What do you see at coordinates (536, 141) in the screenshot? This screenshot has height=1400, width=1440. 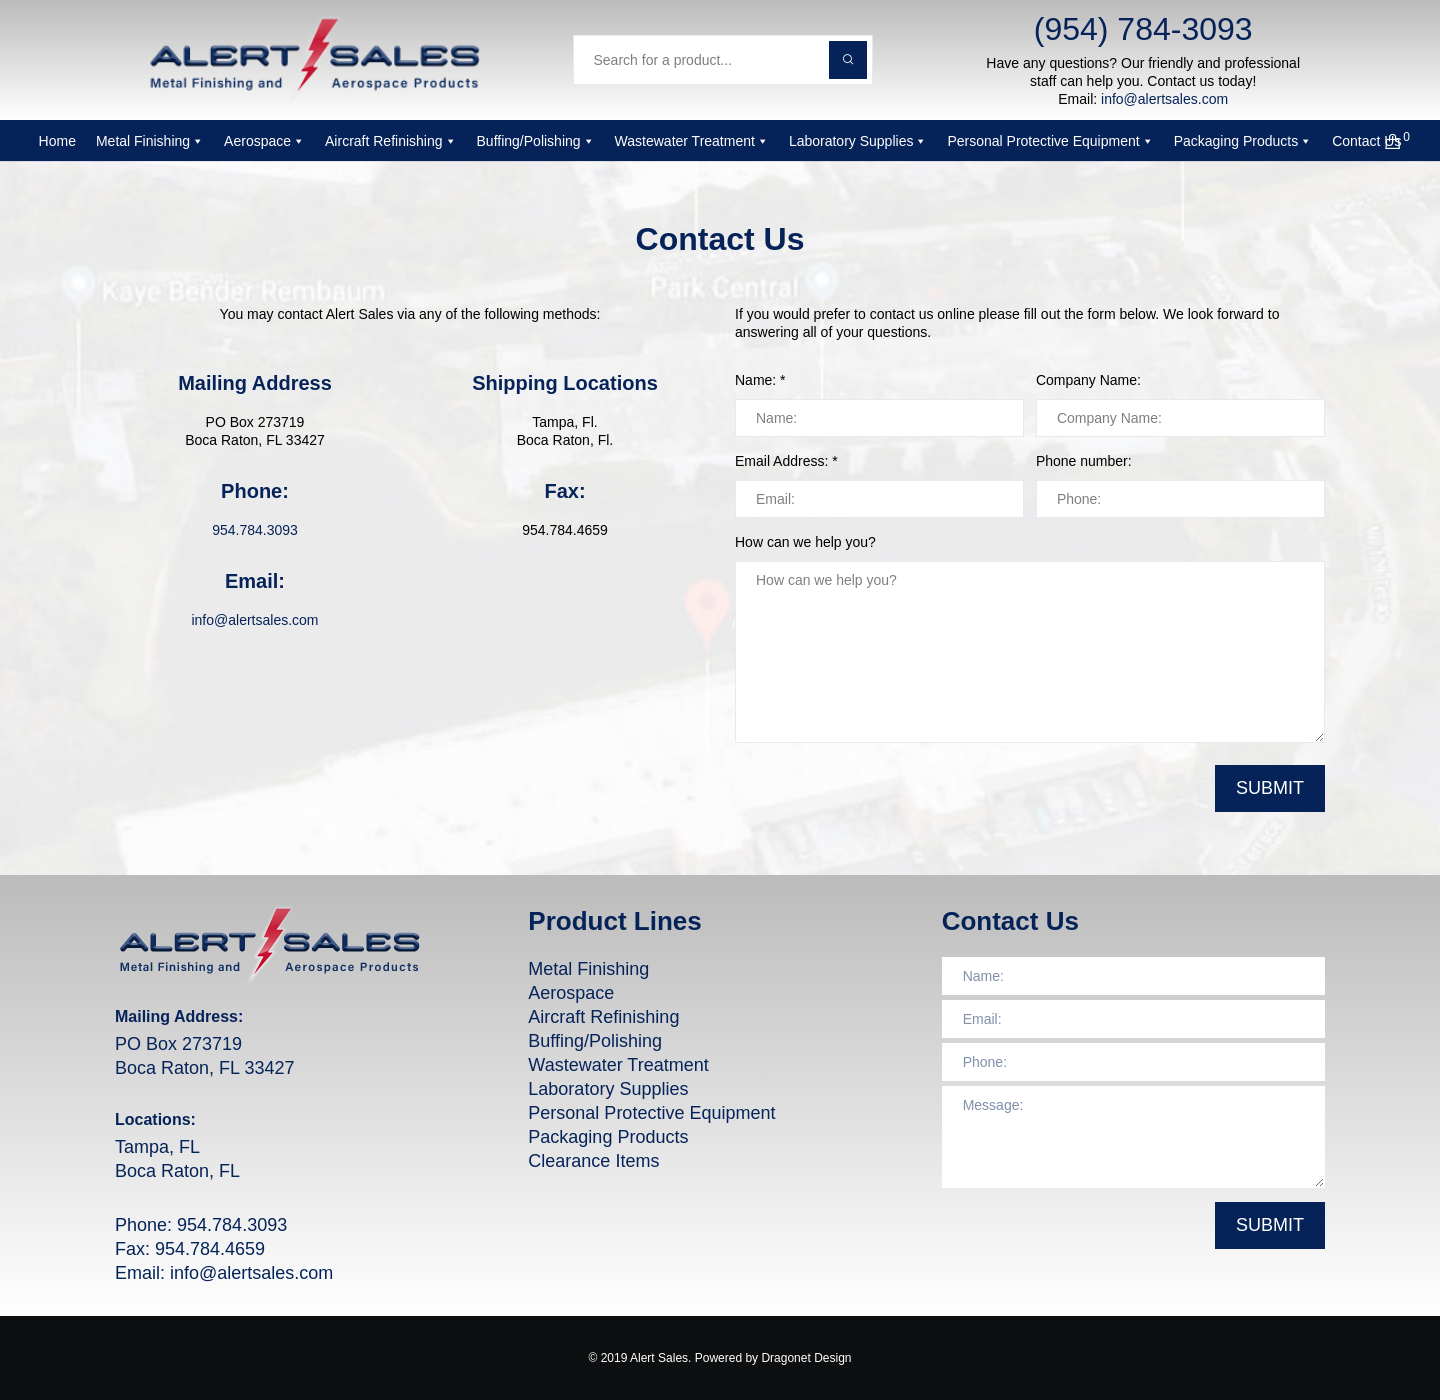 I see `Buffing/Polishing` at bounding box center [536, 141].